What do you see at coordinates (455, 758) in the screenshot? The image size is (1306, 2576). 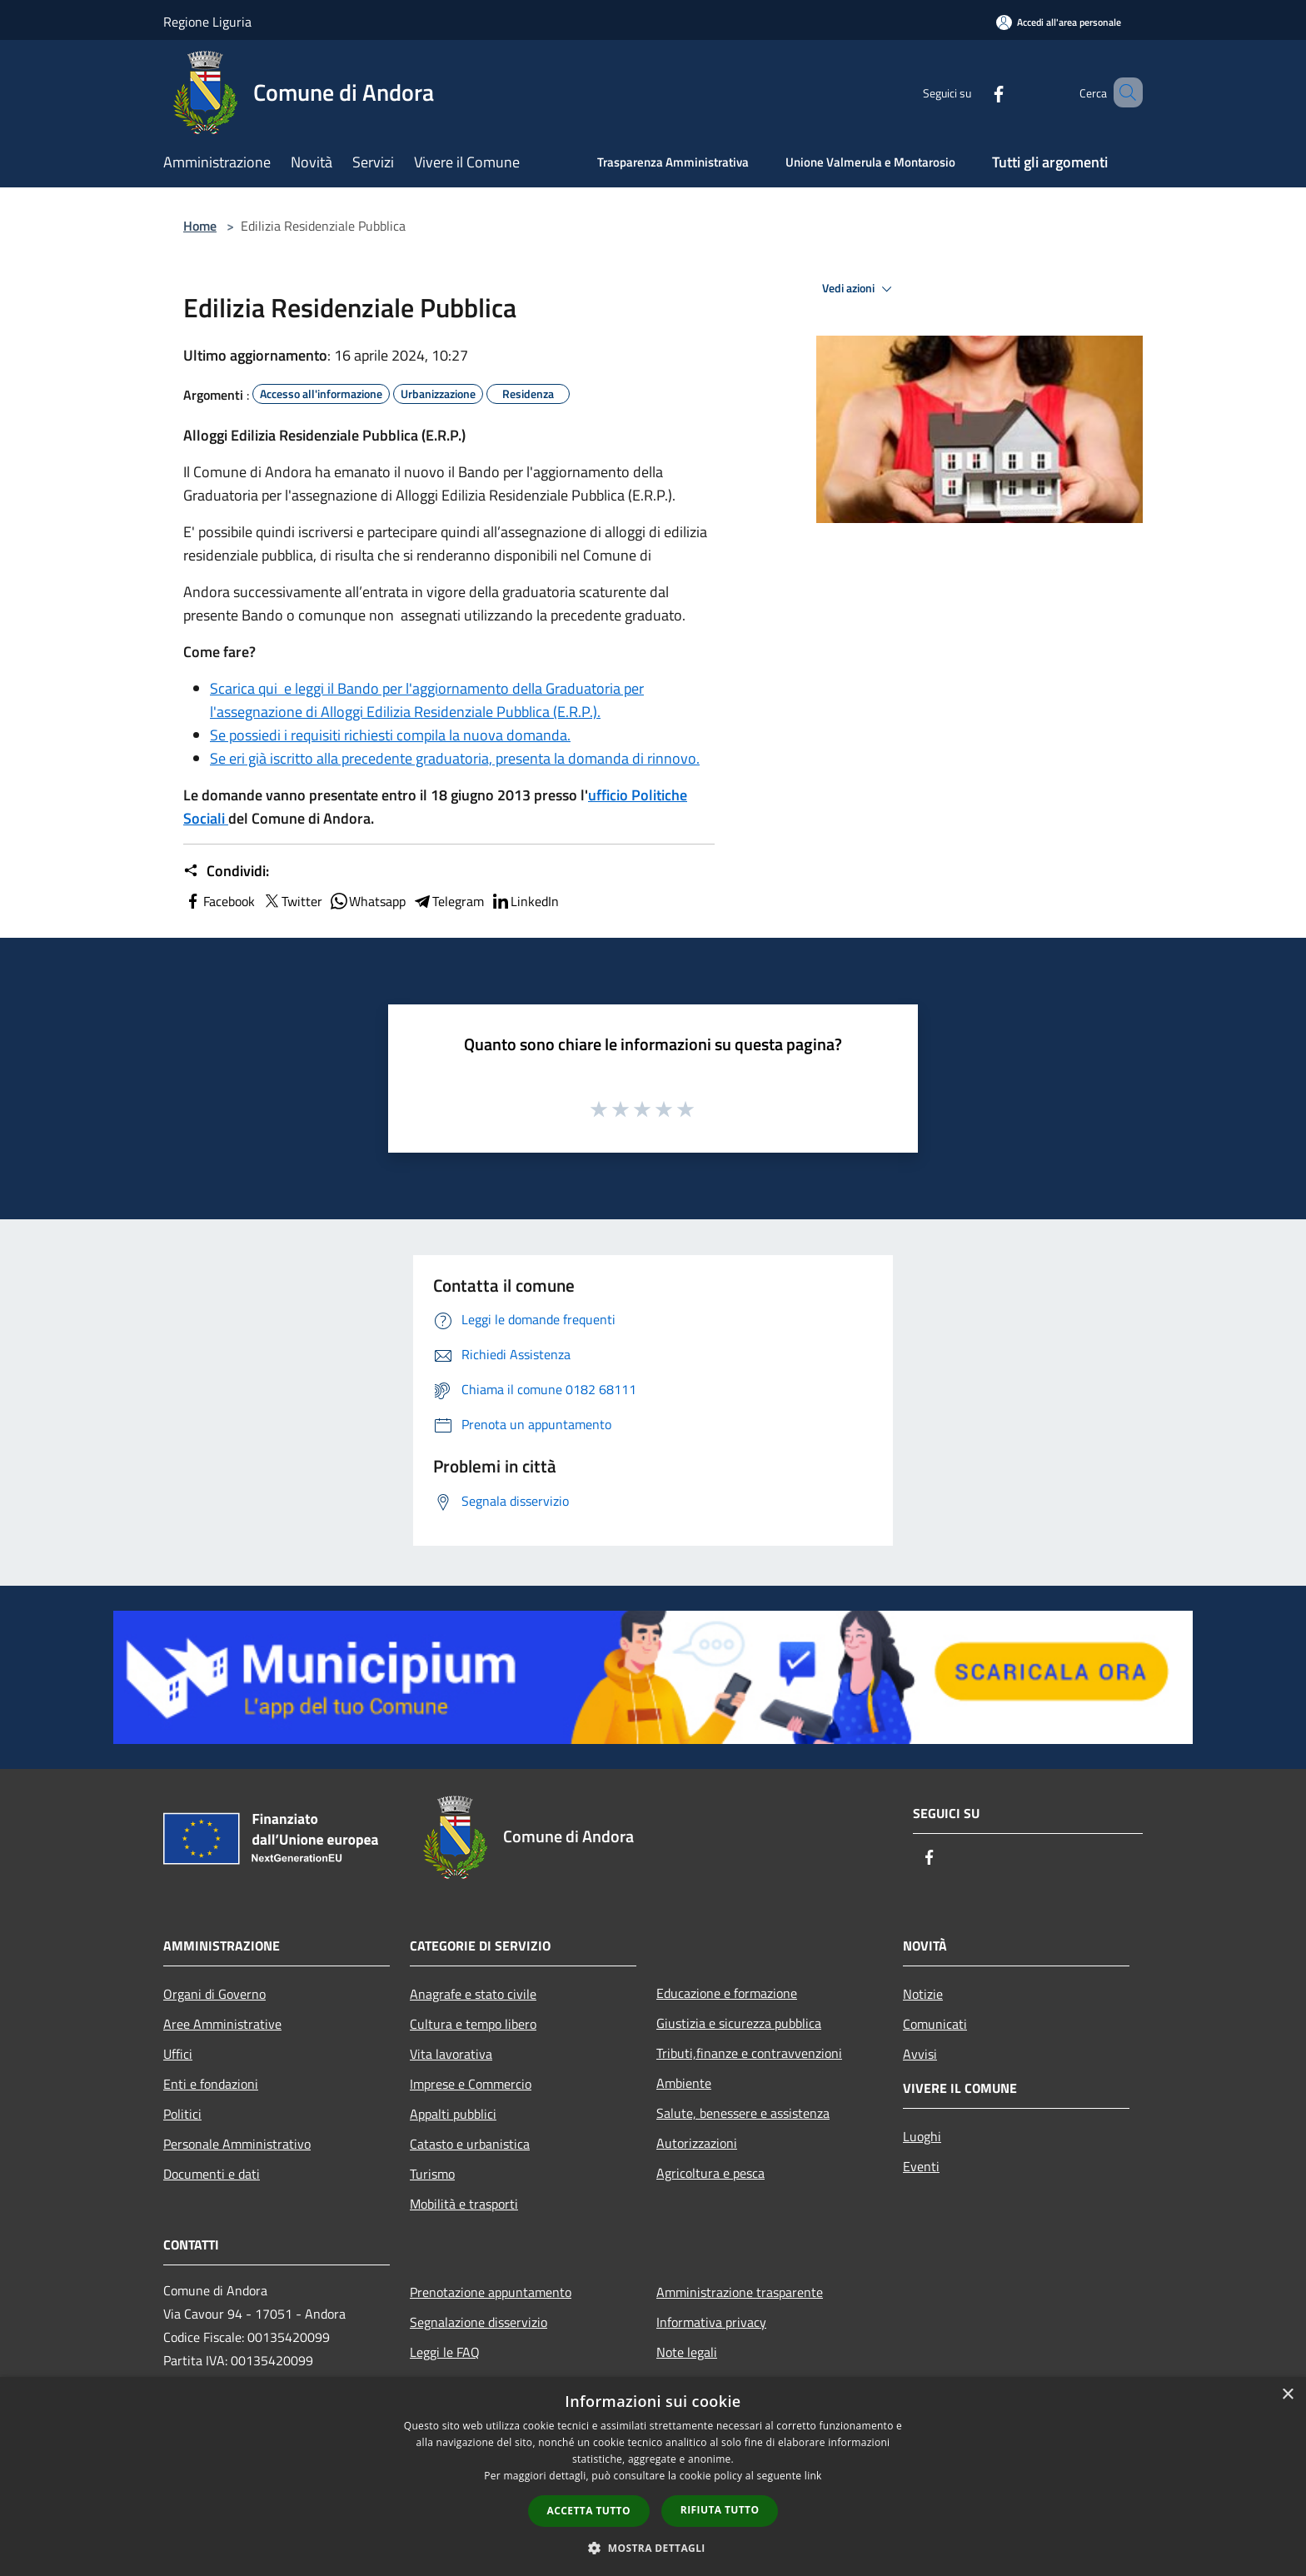 I see `Se eri già iscritto alla precedente graduatoria, presenta la domanda di rinnovo.` at bounding box center [455, 758].